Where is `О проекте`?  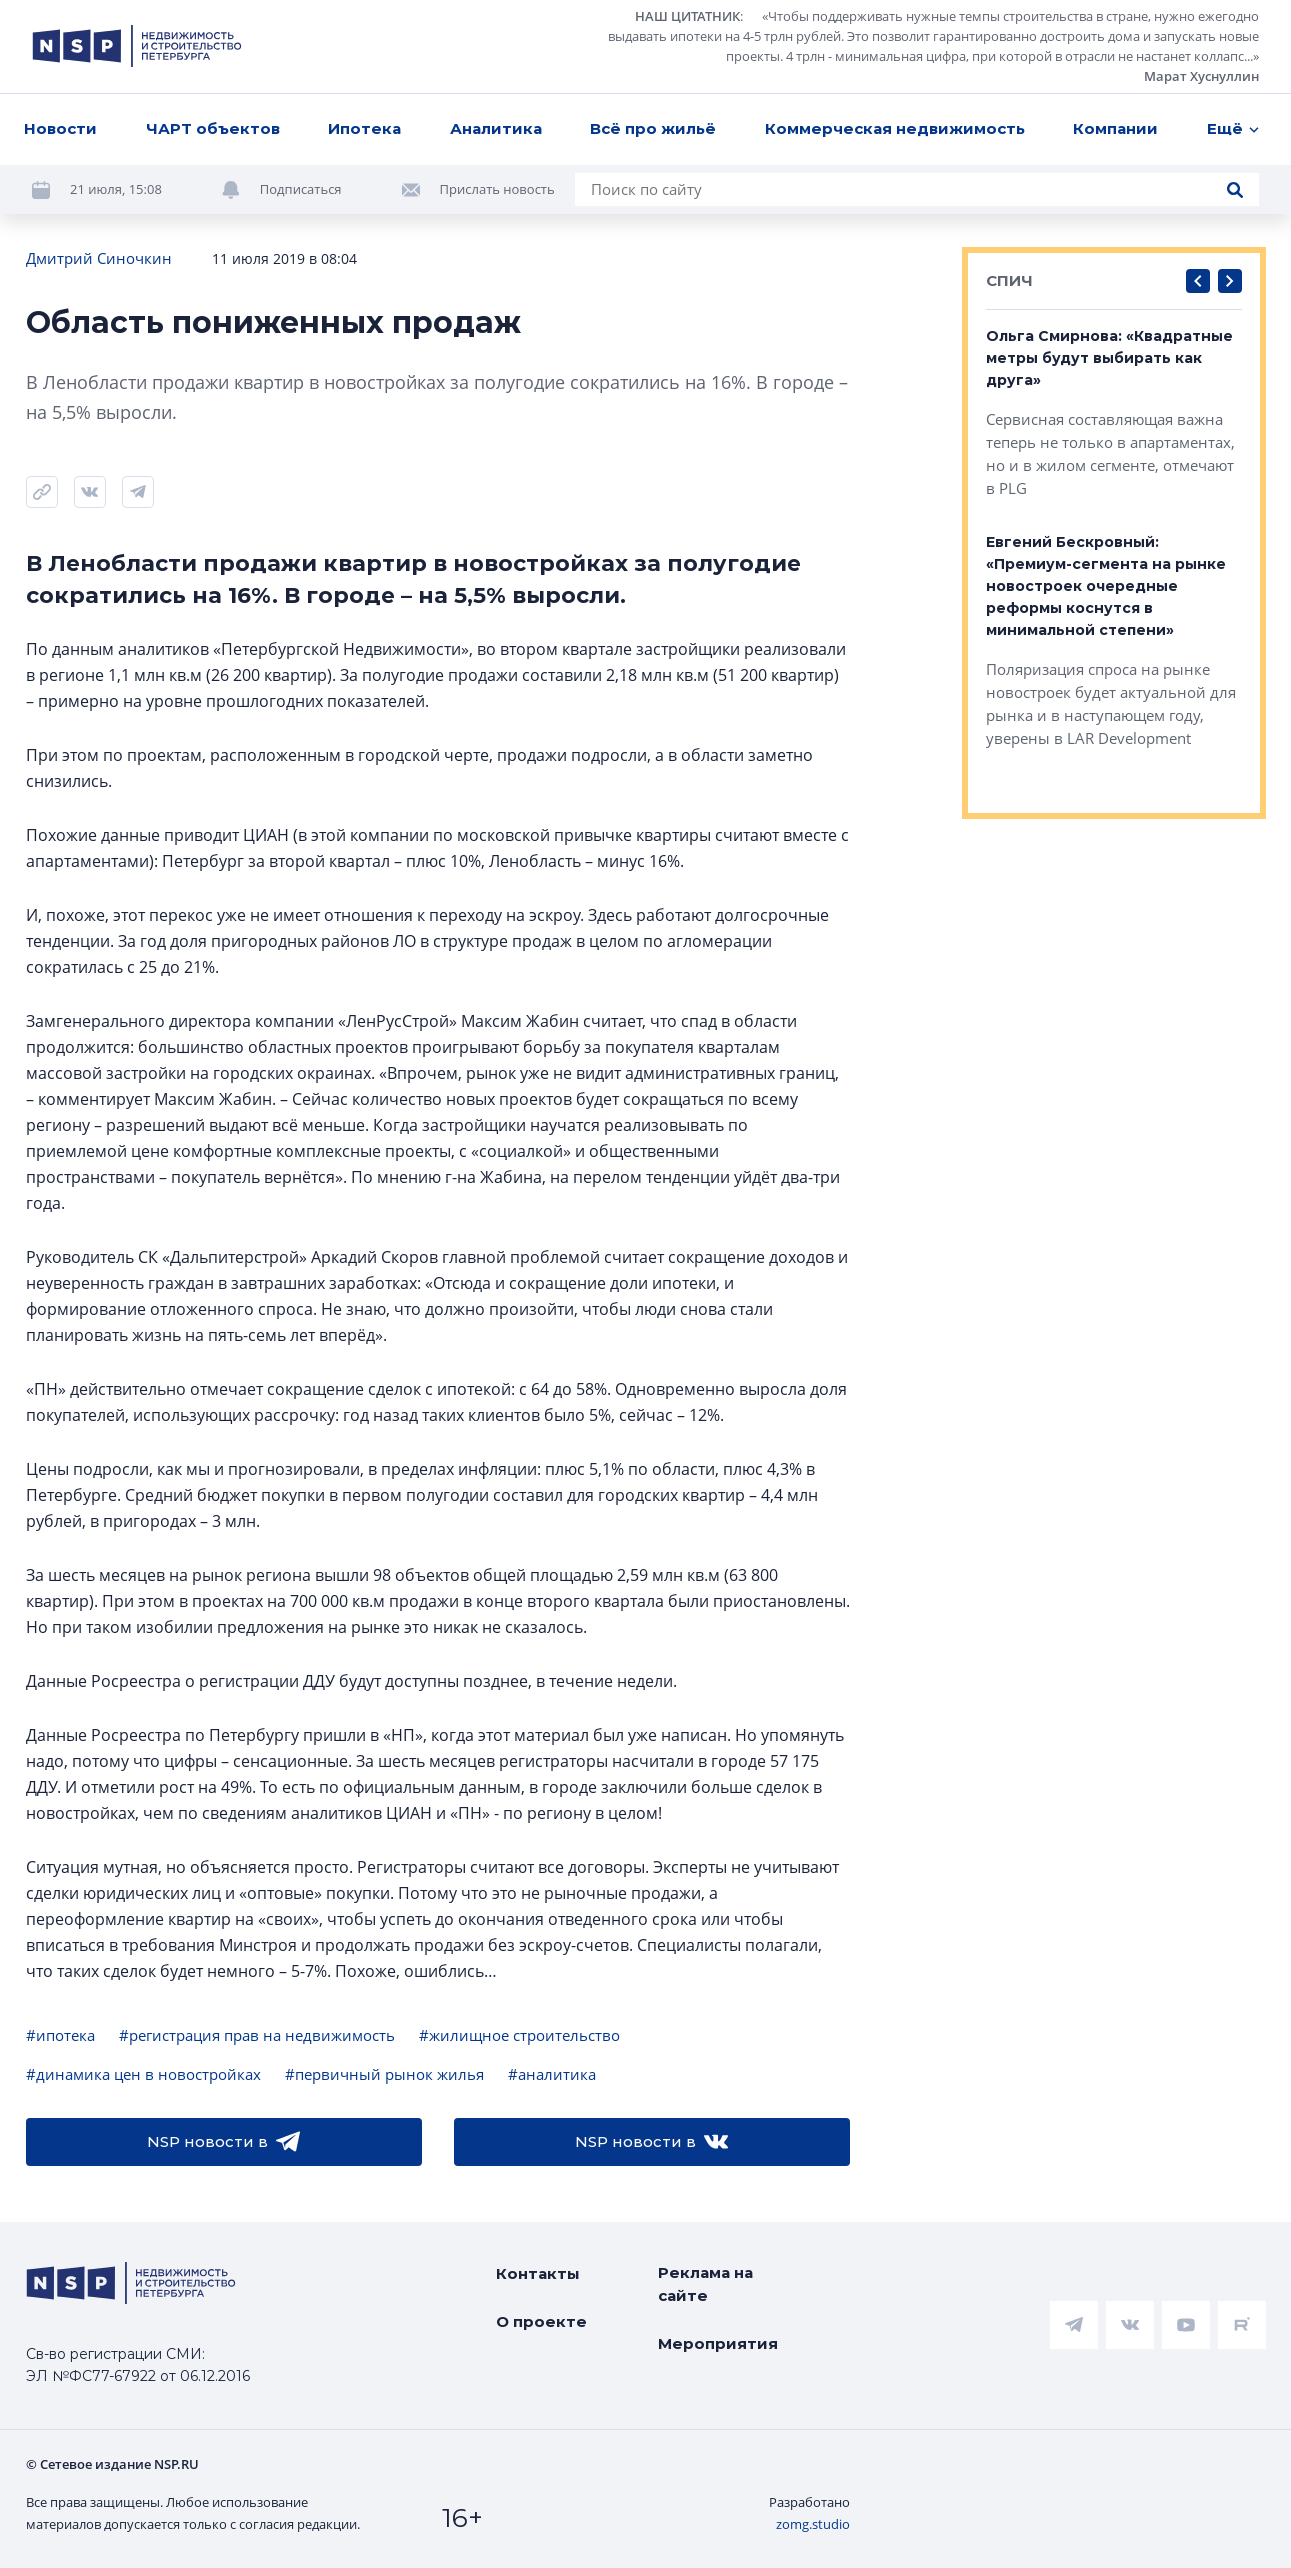
О проекте is located at coordinates (541, 2321).